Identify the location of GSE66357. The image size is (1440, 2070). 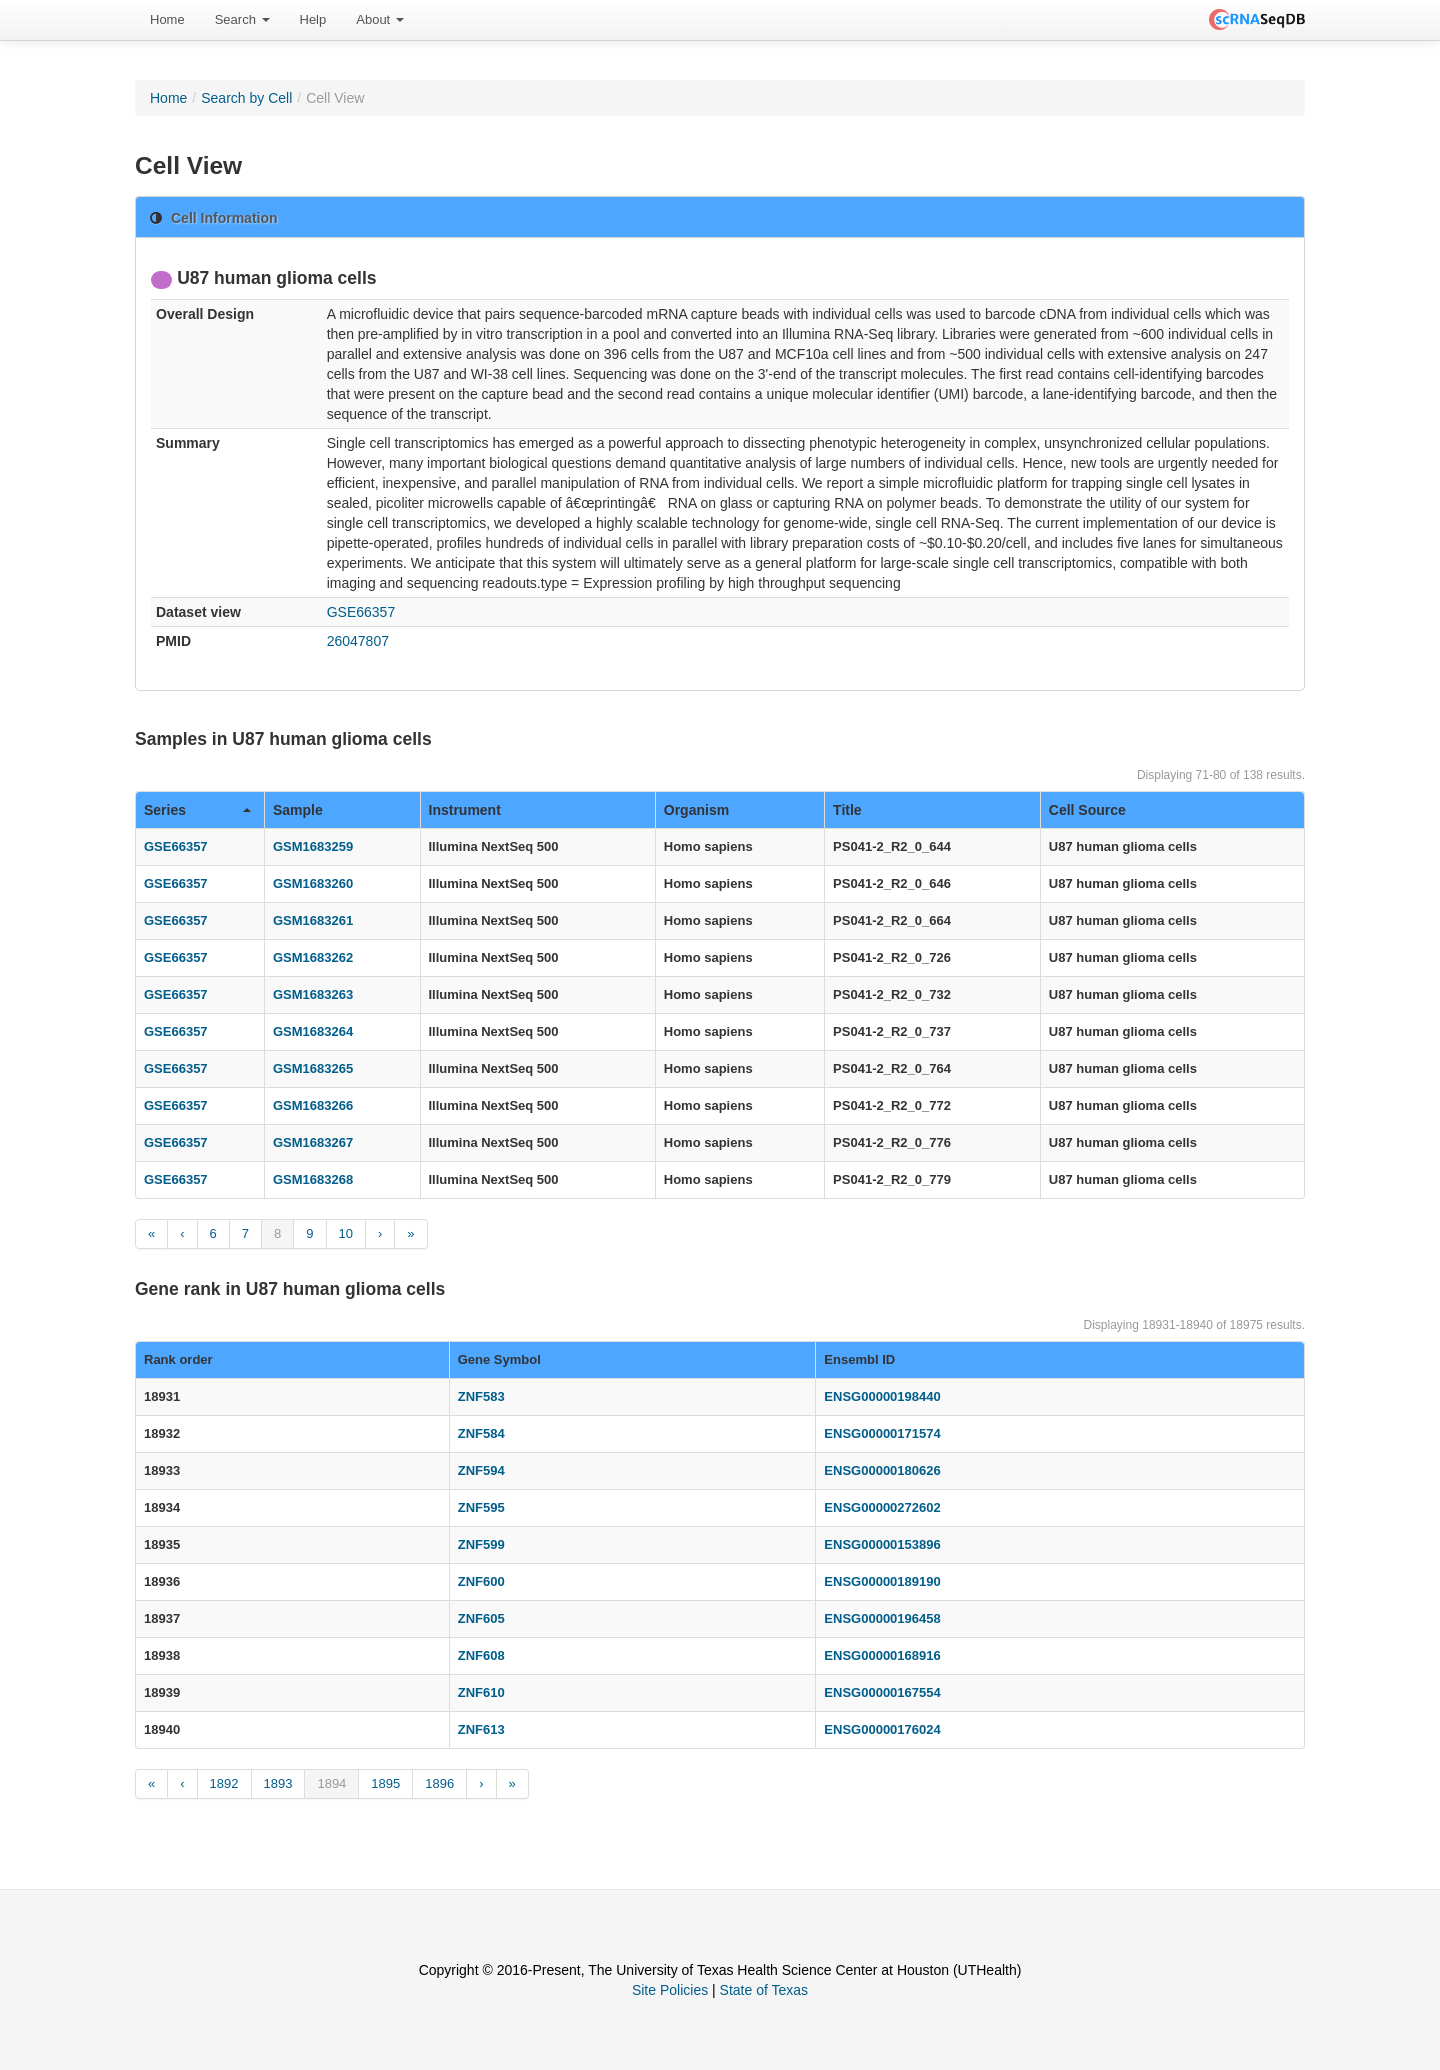
(361, 612).